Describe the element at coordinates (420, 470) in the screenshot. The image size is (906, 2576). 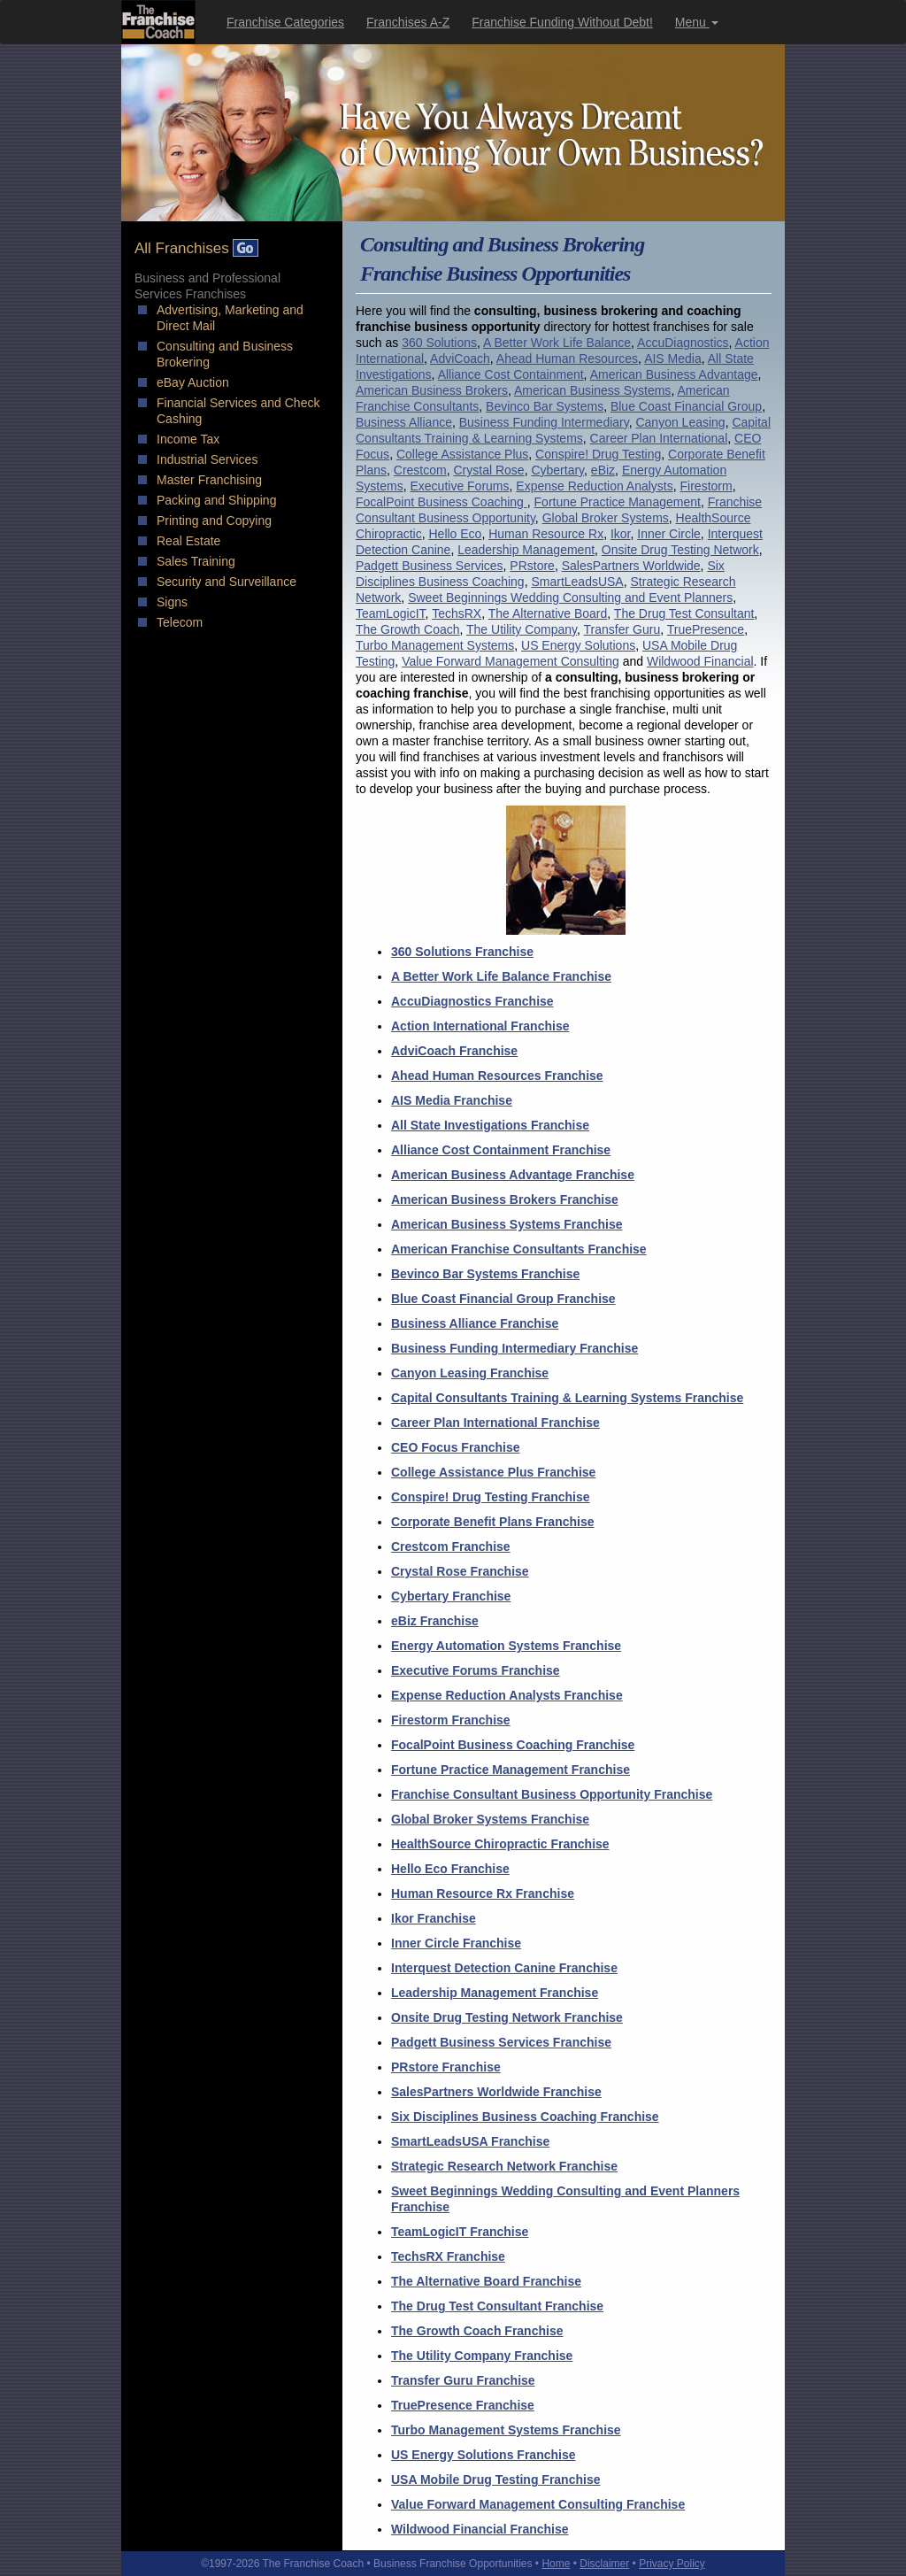
I see `Crestcom` at that location.